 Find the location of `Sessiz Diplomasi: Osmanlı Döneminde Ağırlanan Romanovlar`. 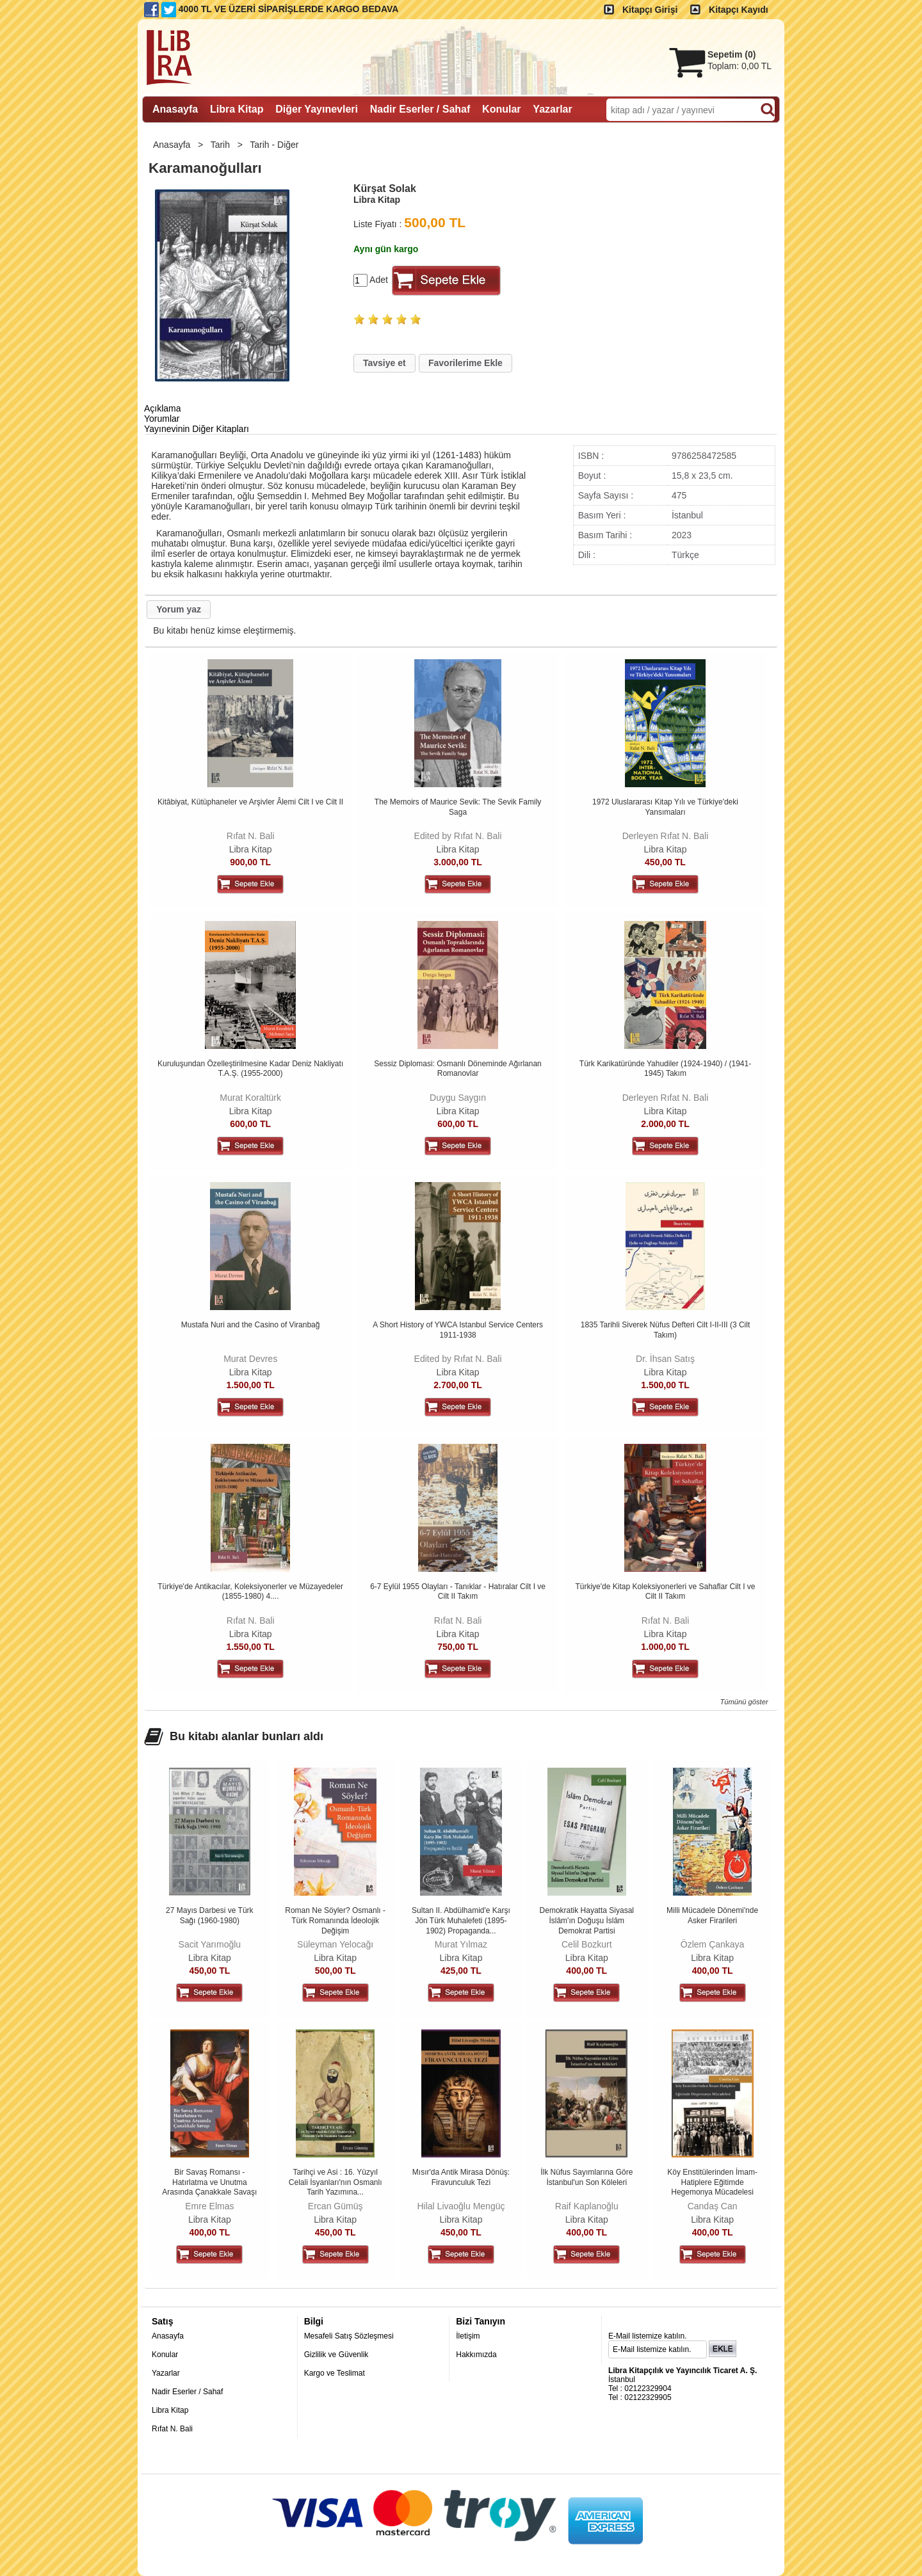

Sessiz Diplomasi: Osmanlı Döneminde Ağırlanan Romanovlar is located at coordinates (457, 1068).